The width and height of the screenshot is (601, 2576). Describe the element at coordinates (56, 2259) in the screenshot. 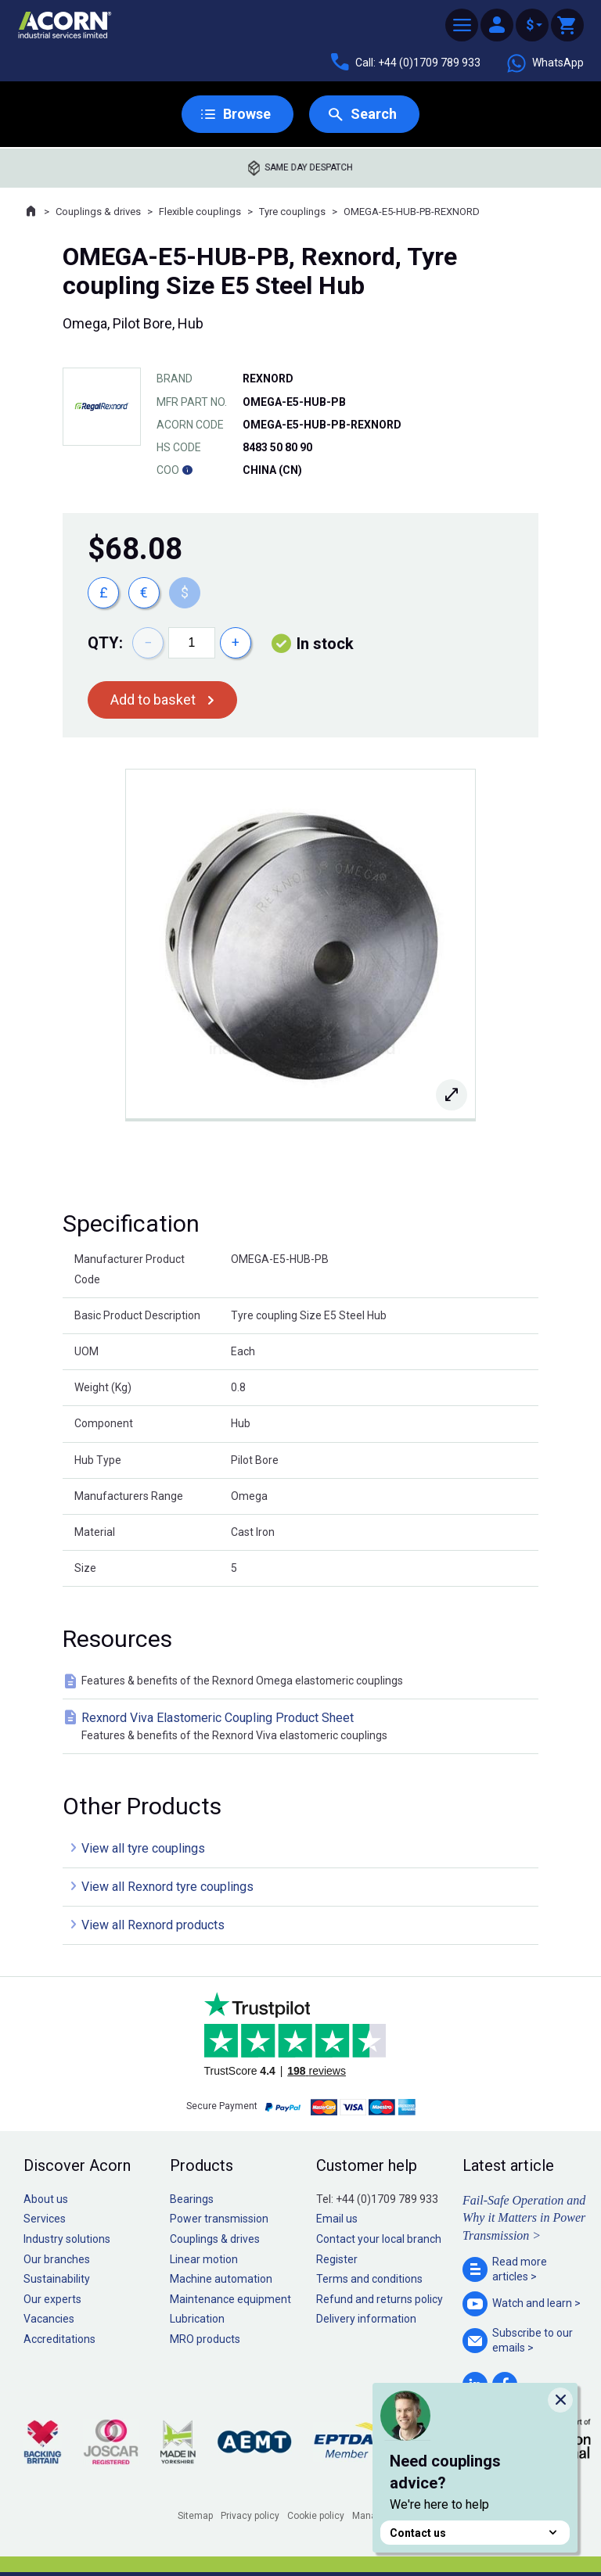

I see `Our branches` at that location.